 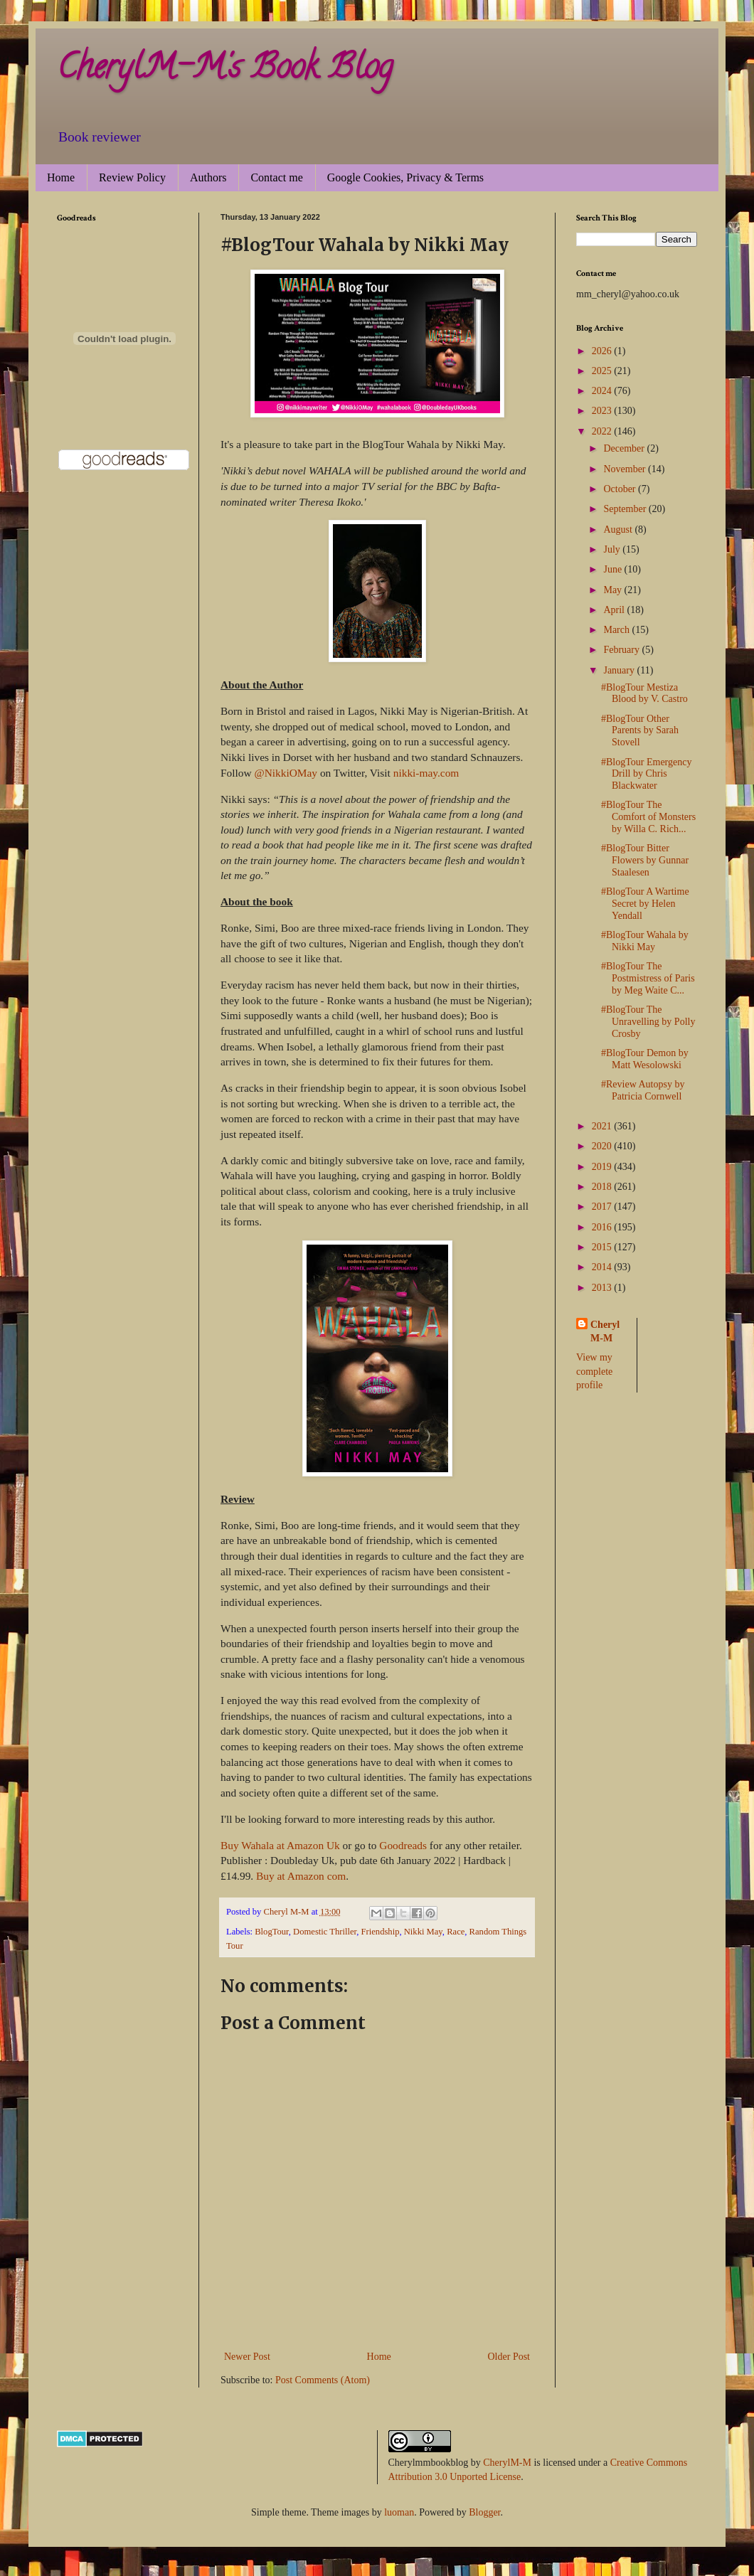 I want to click on April, so click(x=615, y=610).